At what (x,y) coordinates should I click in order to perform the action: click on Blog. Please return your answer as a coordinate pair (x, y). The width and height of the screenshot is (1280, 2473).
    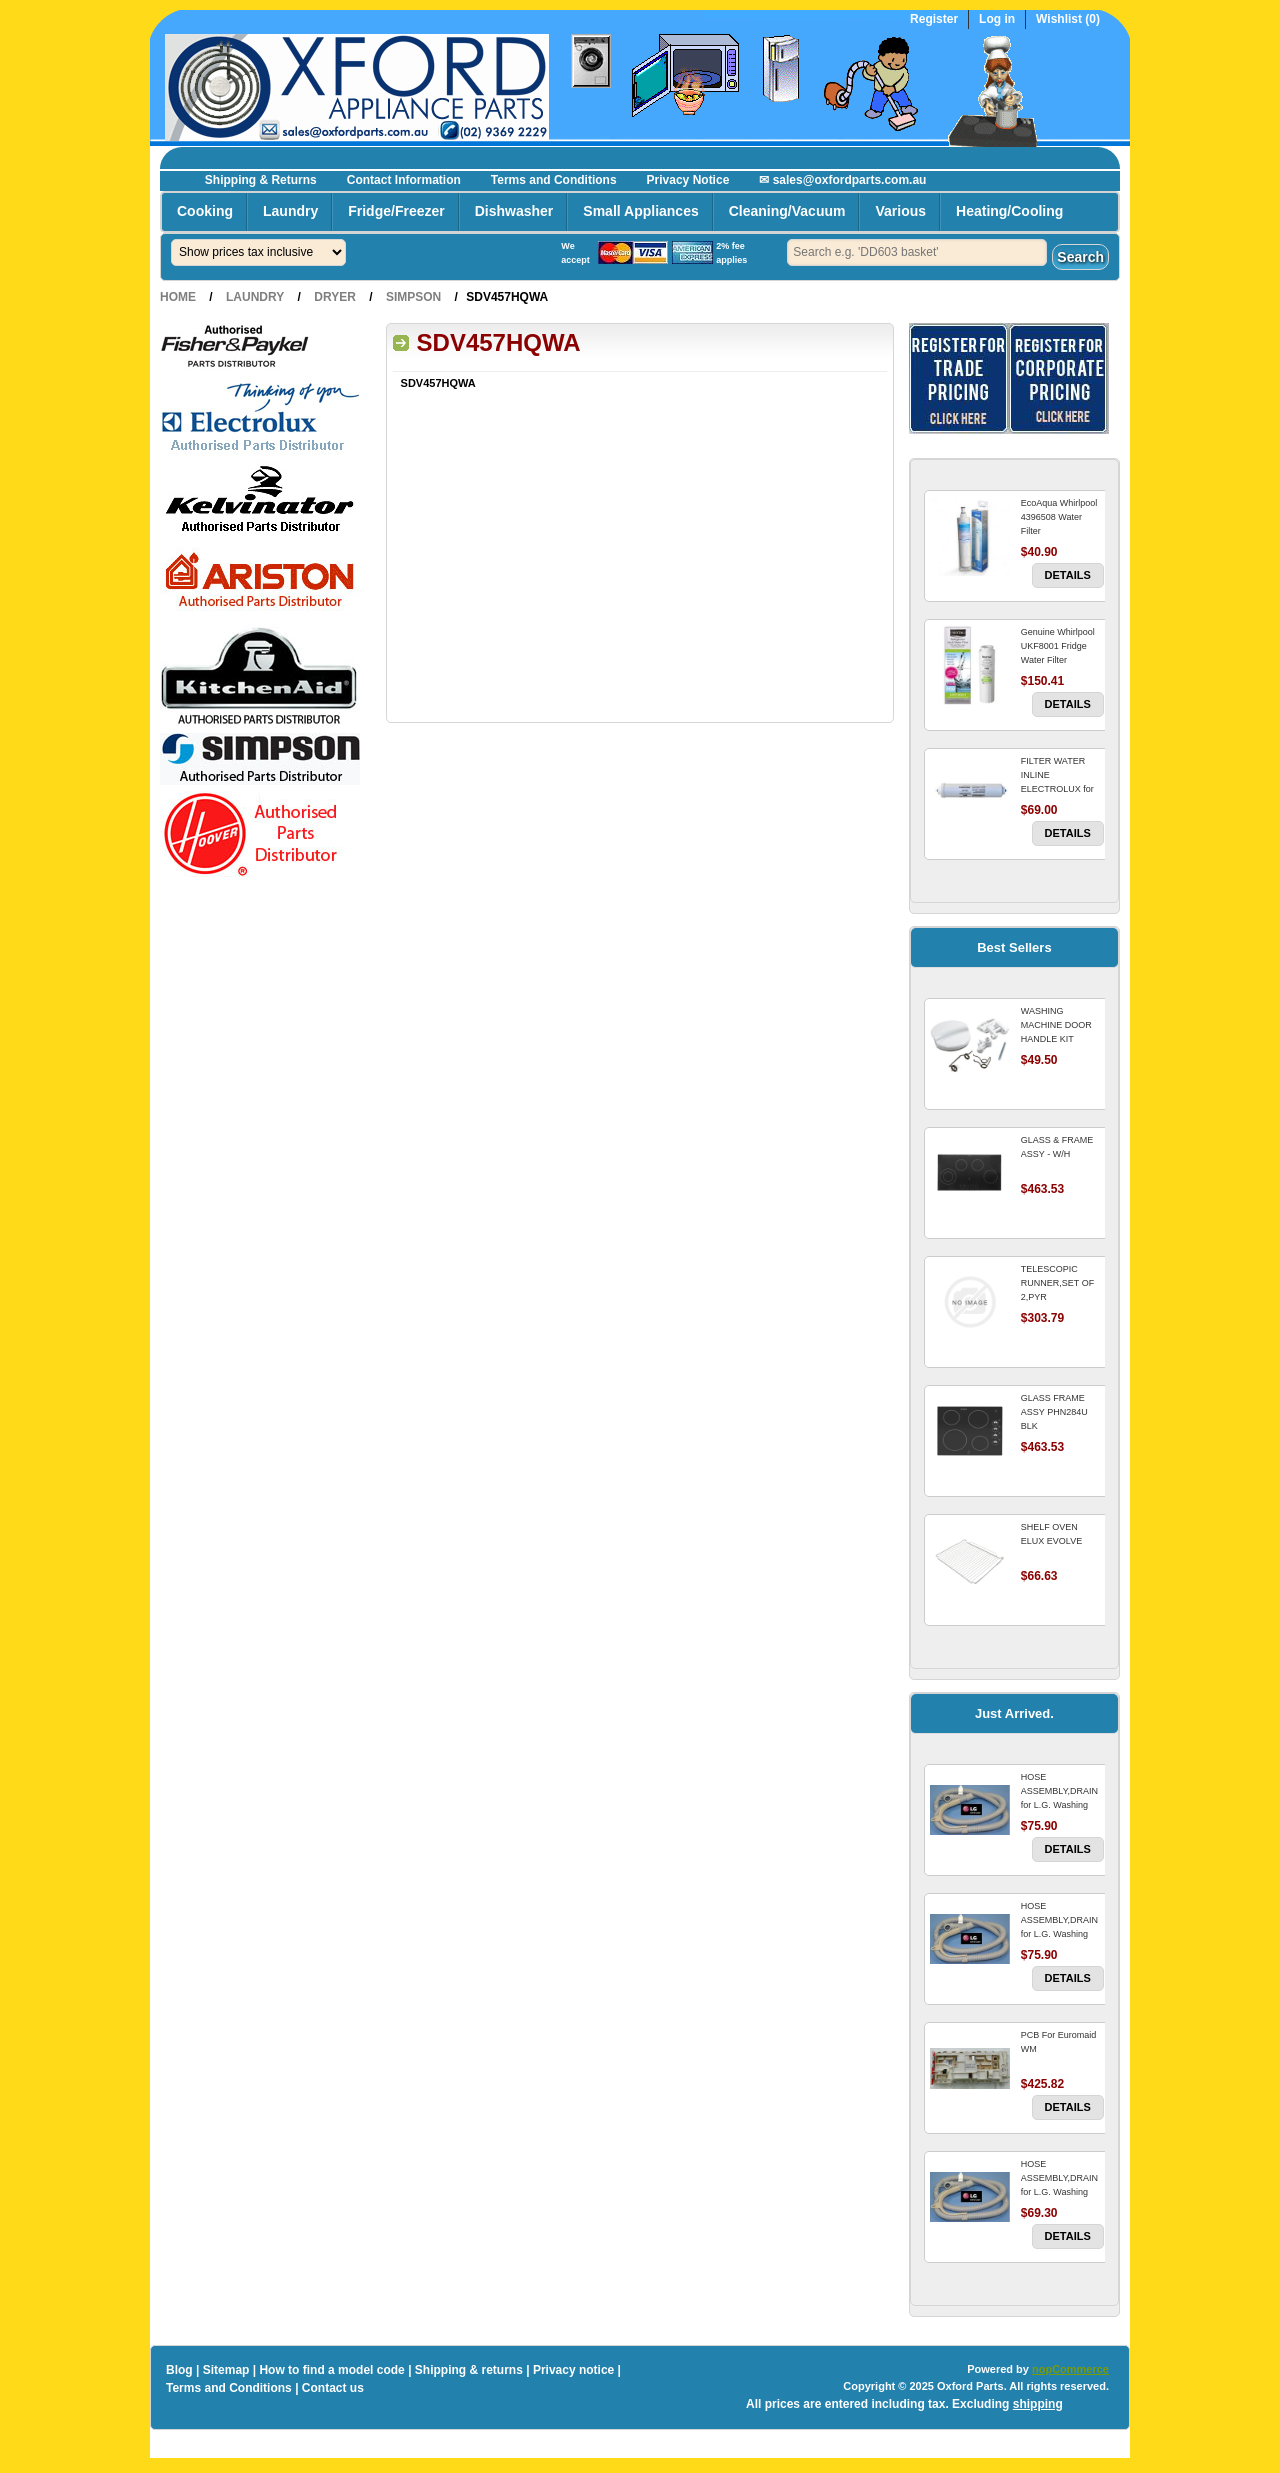
    Looking at the image, I should click on (179, 2370).